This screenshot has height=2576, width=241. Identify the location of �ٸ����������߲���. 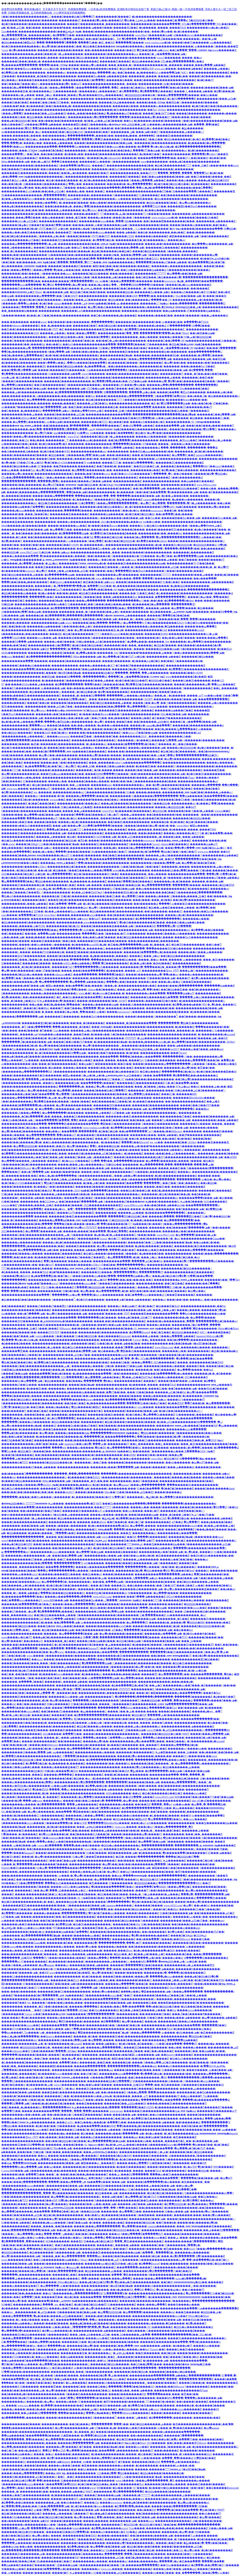
(202, 1287).